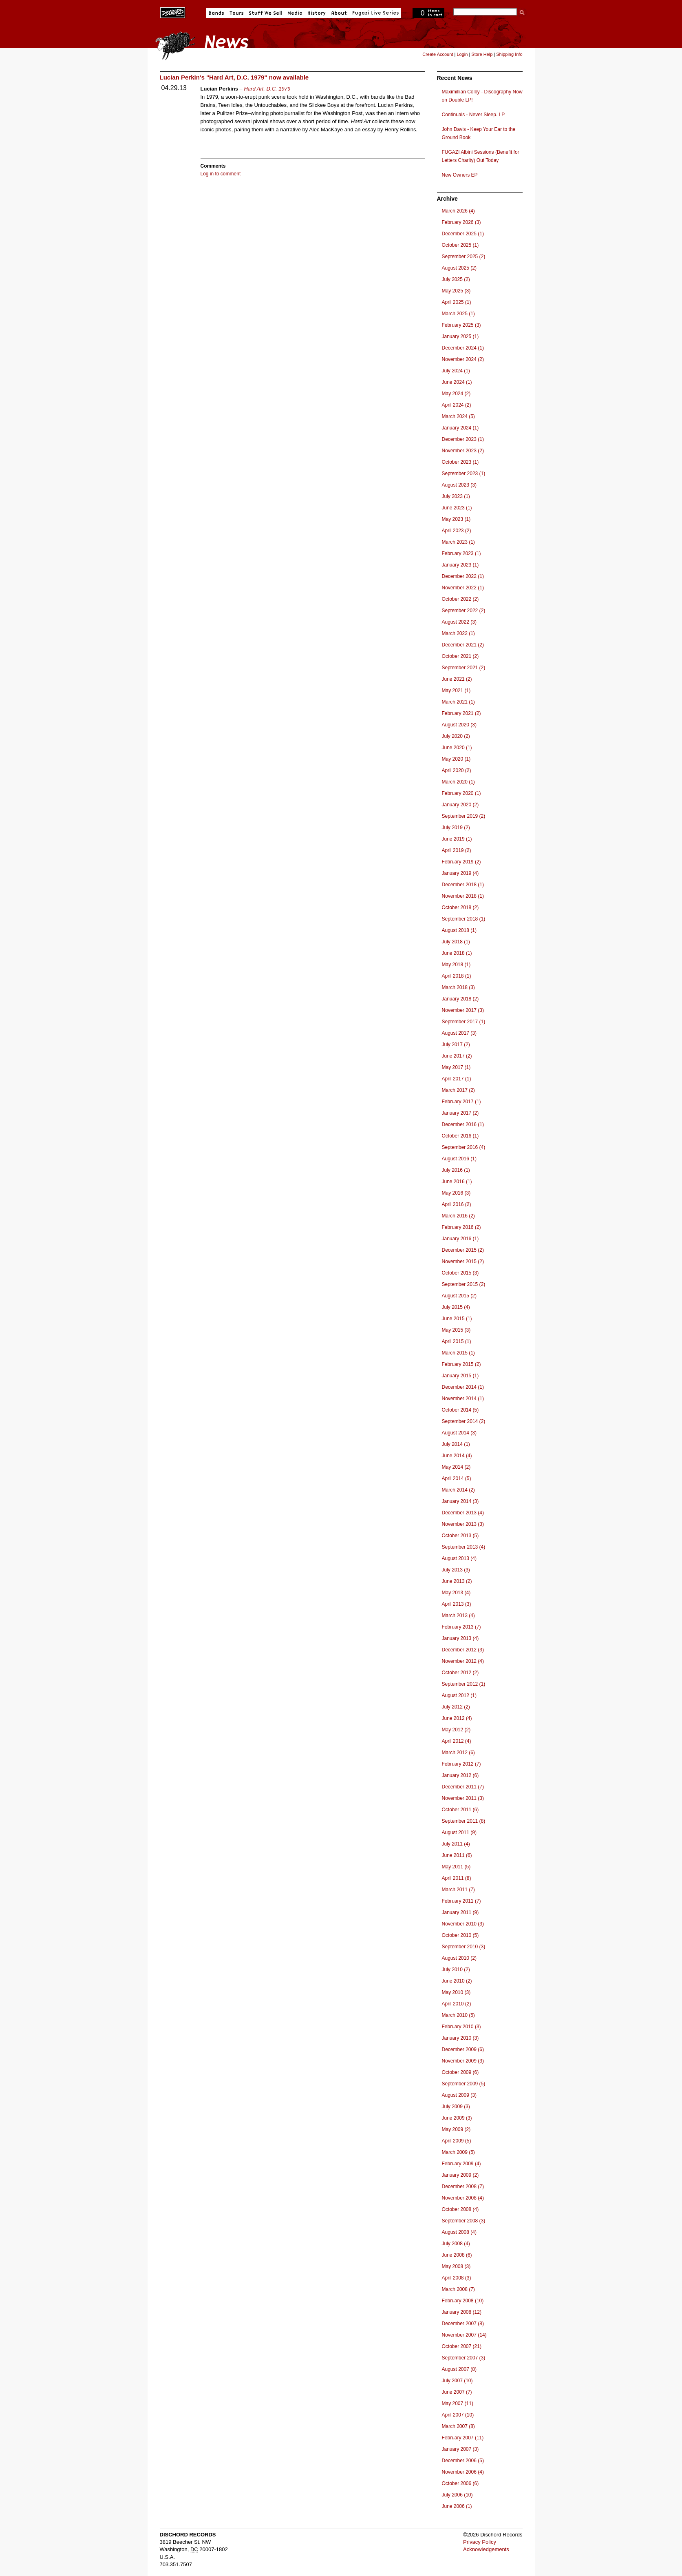 Image resolution: width=682 pixels, height=2576 pixels. Describe the element at coordinates (460, 1775) in the screenshot. I see `January 2012 (6)` at that location.